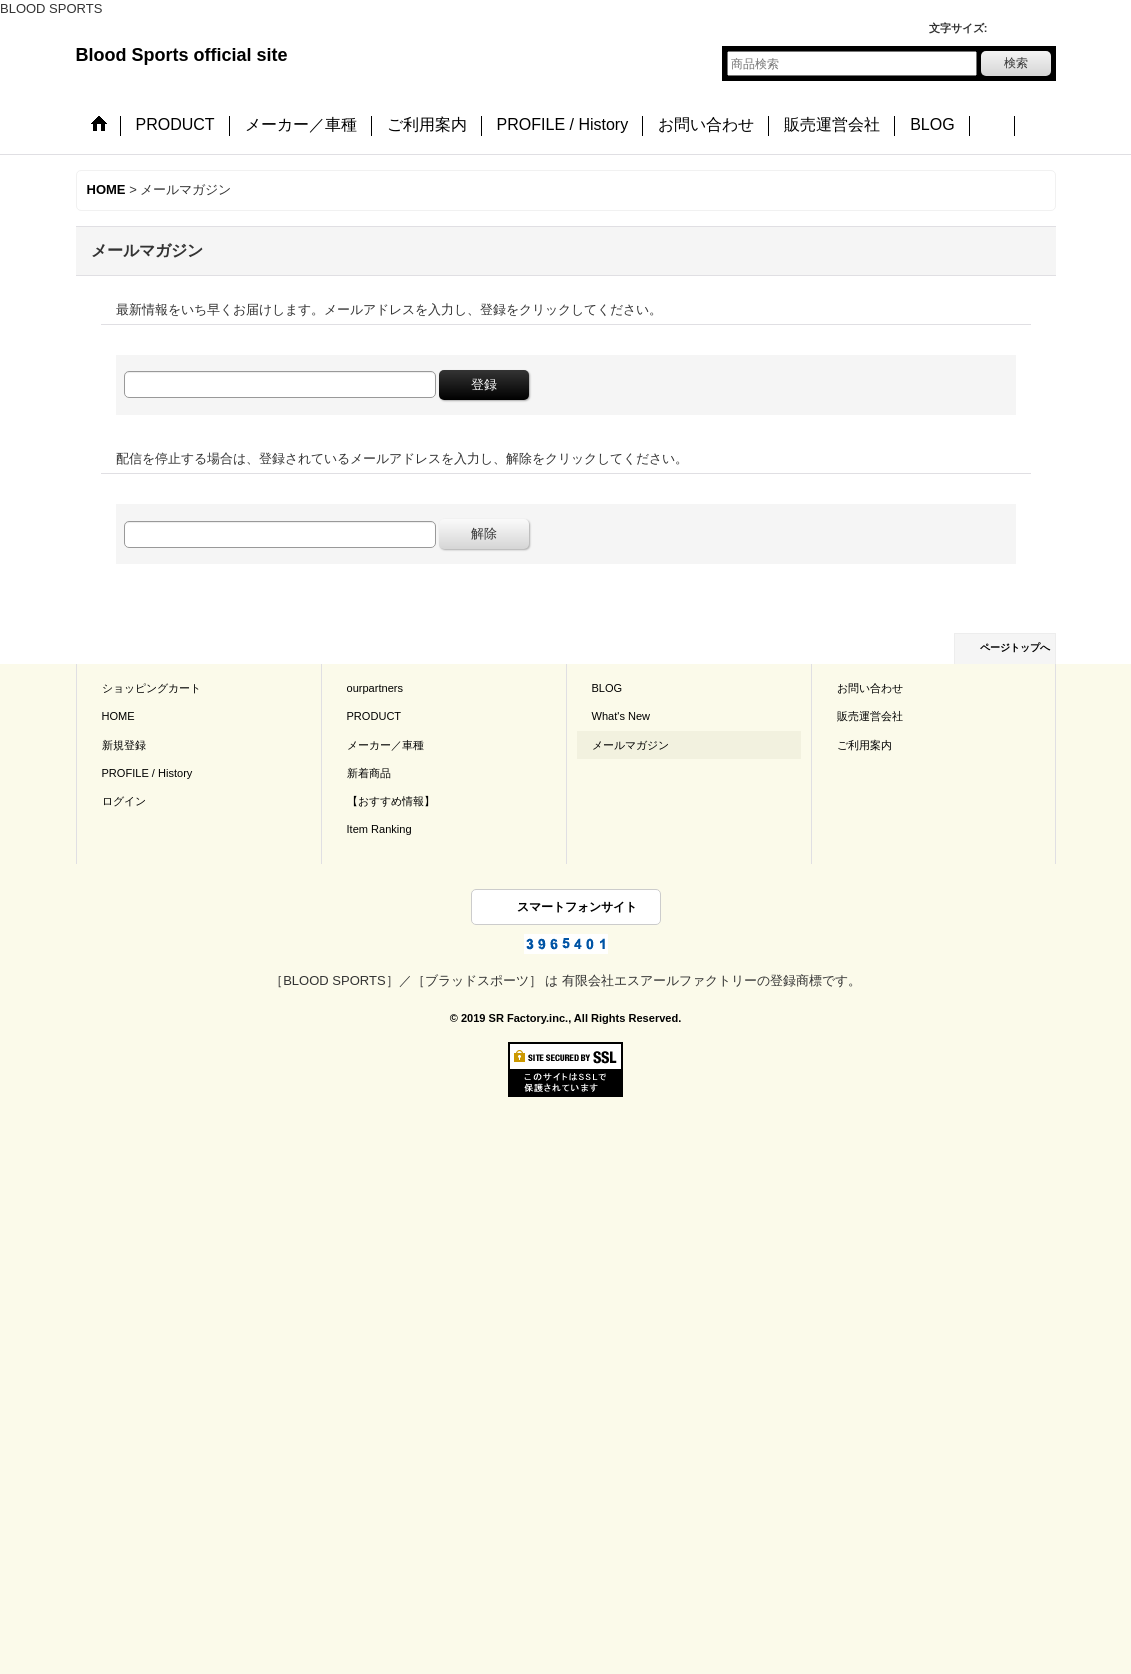 Image resolution: width=1131 pixels, height=1674 pixels. What do you see at coordinates (870, 688) in the screenshot?
I see `お問い合わせ` at bounding box center [870, 688].